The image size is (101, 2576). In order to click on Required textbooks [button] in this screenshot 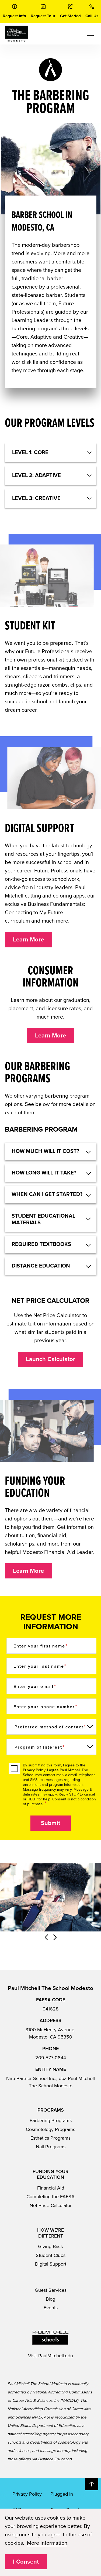, I will do `click(41, 1244)`.